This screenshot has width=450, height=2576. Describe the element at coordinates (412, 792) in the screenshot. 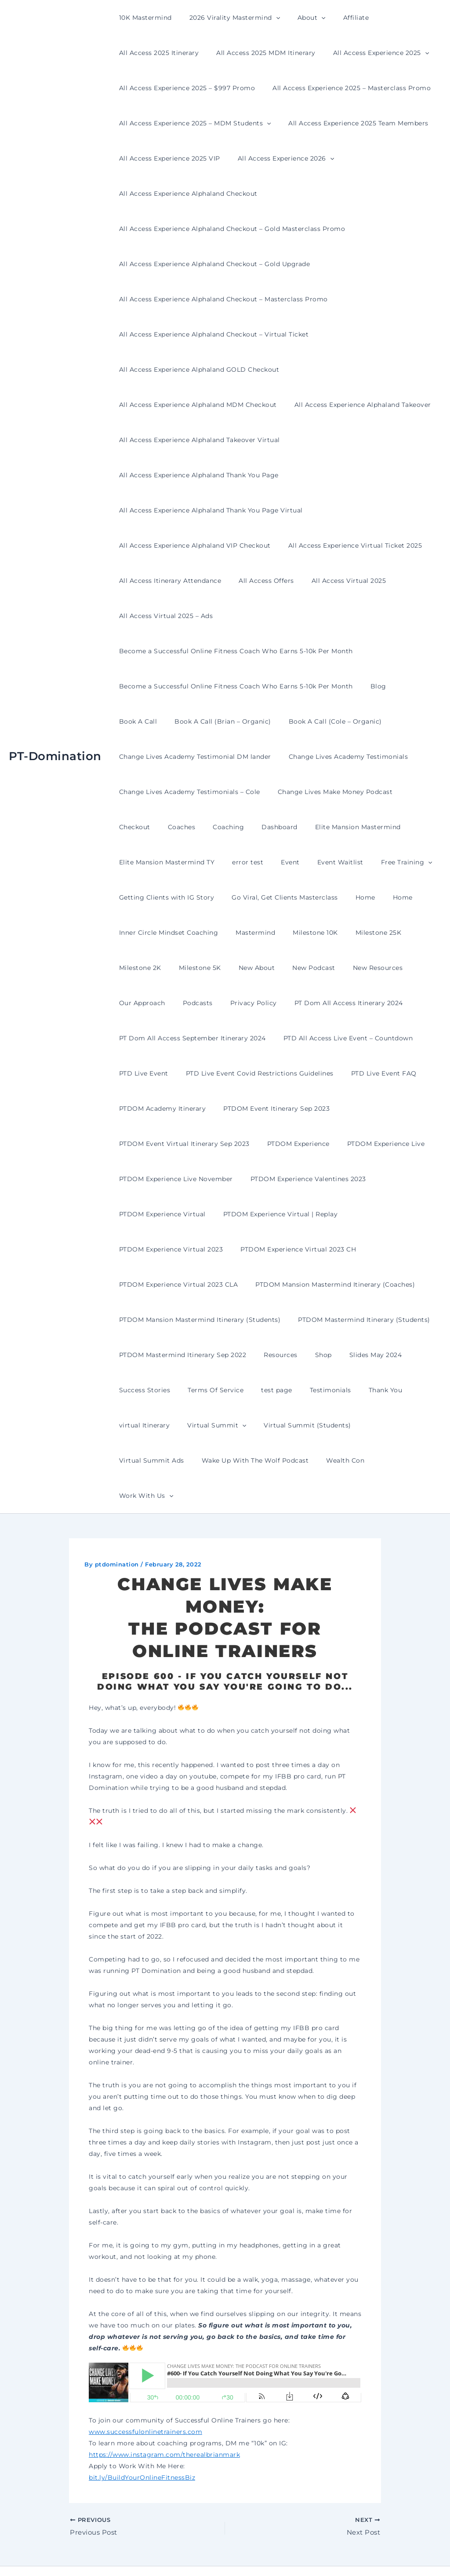

I see `Checkout` at that location.